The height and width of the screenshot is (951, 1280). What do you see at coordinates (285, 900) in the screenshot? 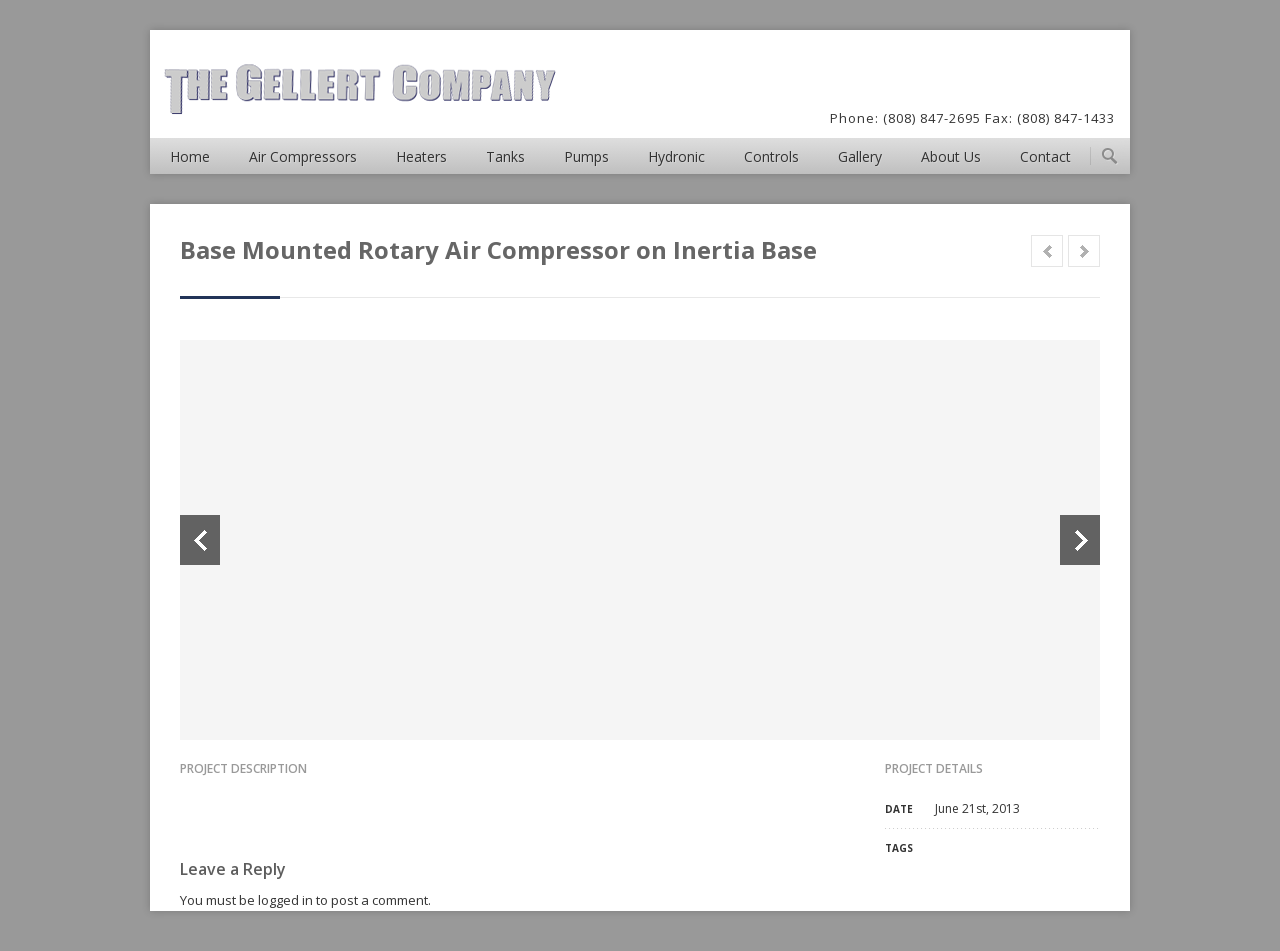
I see `logged in` at bounding box center [285, 900].